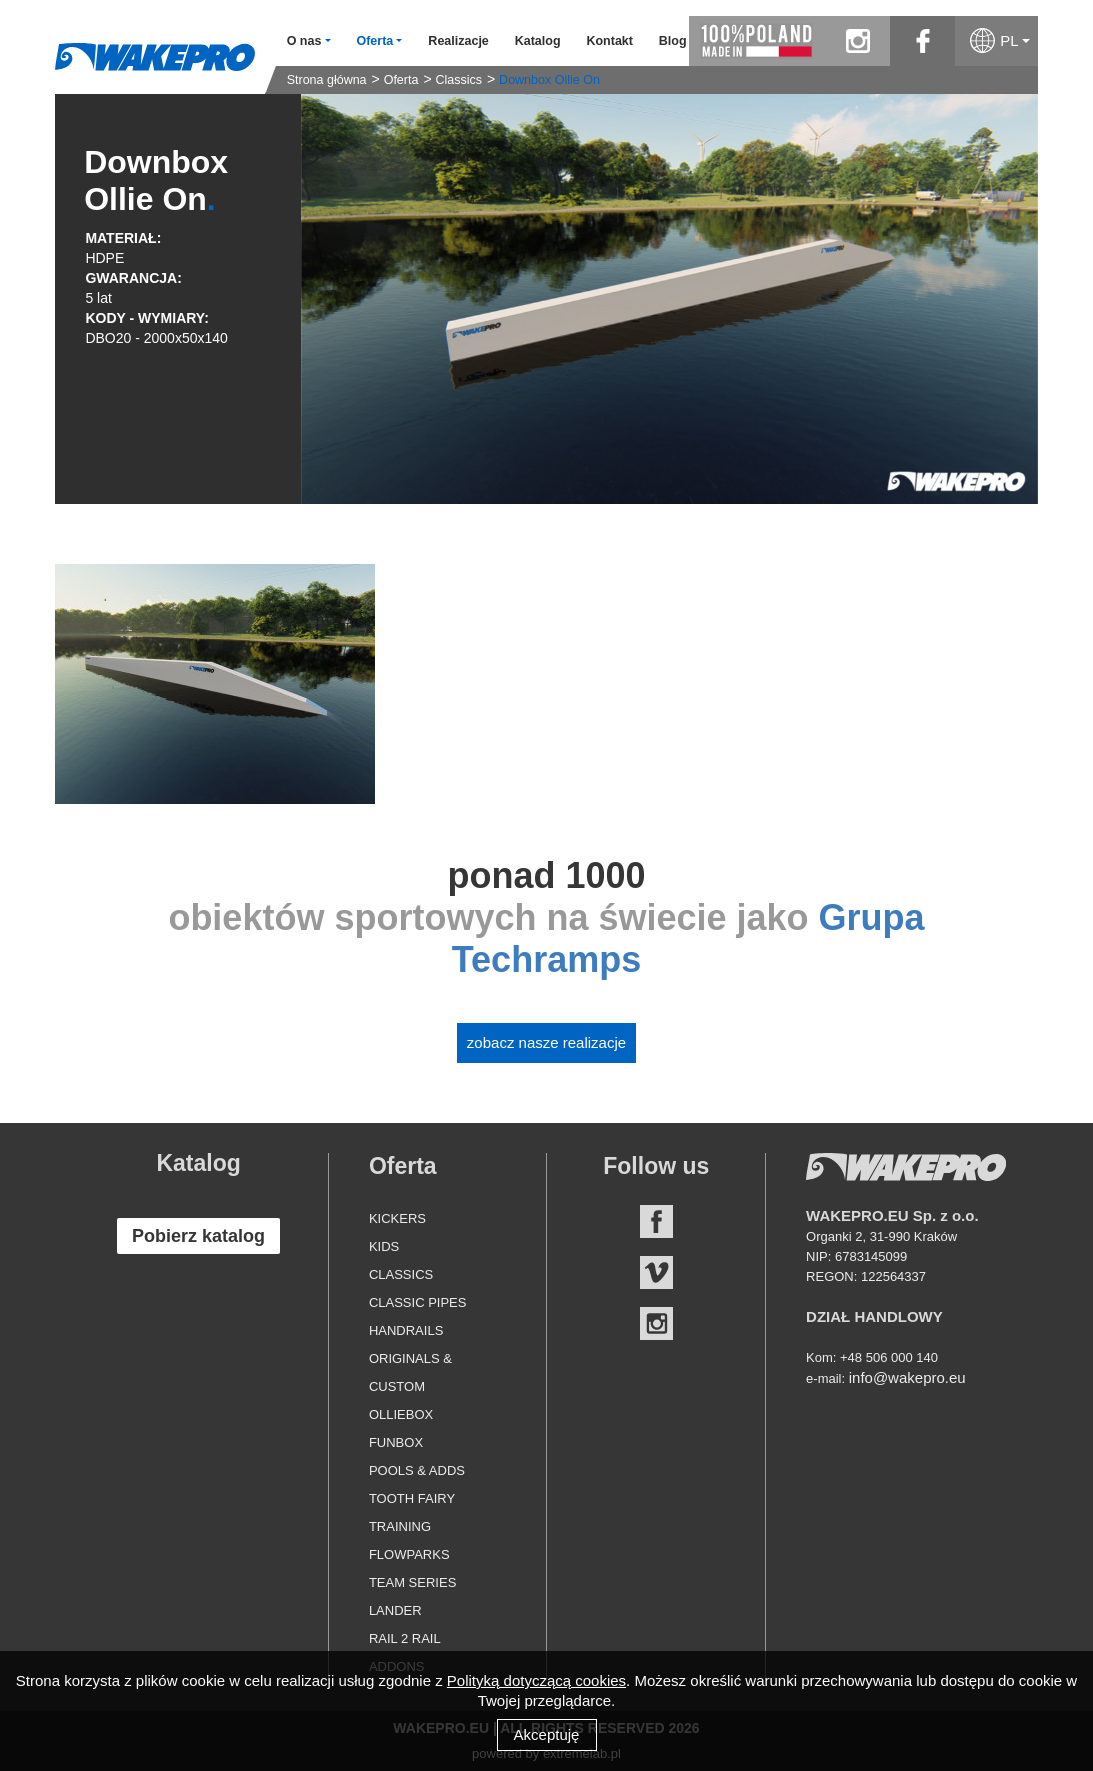  Describe the element at coordinates (400, 1526) in the screenshot. I see `Training` at that location.